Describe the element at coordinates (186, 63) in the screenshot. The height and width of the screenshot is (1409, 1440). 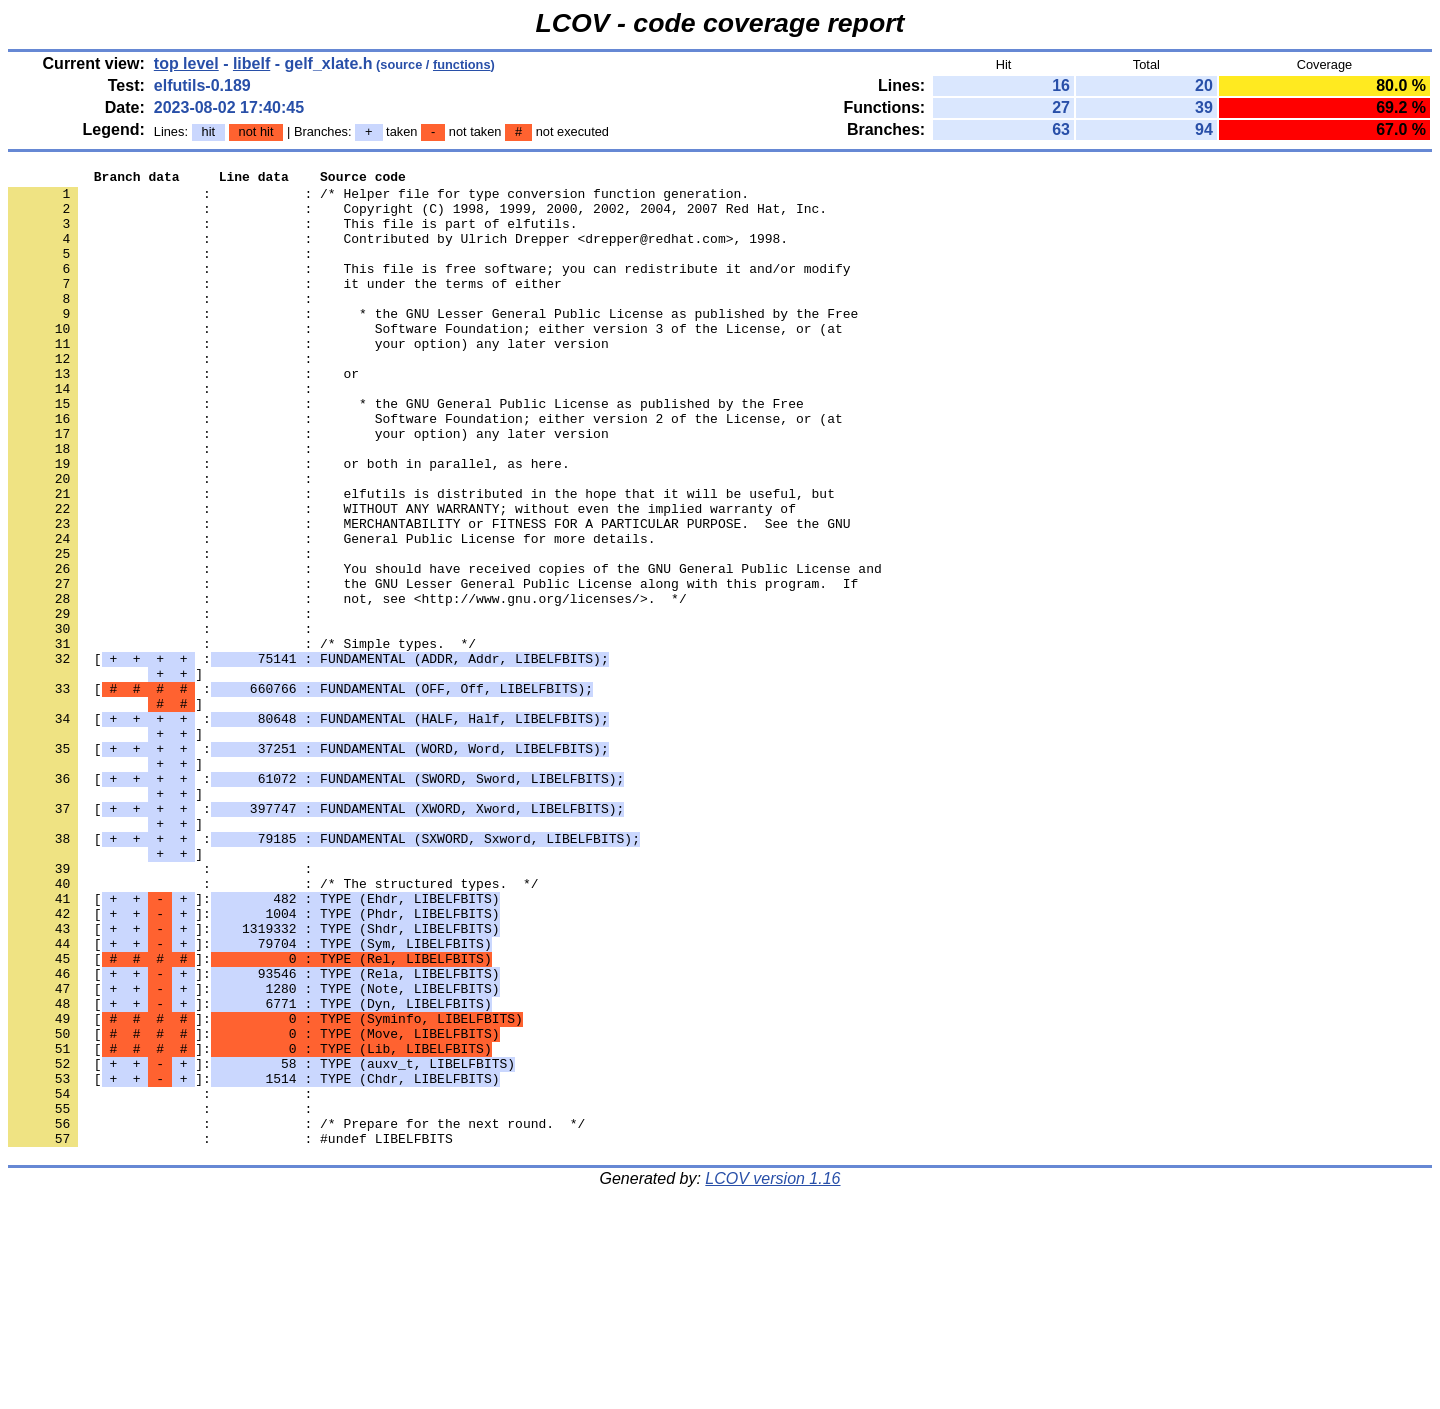
I see `top level` at that location.